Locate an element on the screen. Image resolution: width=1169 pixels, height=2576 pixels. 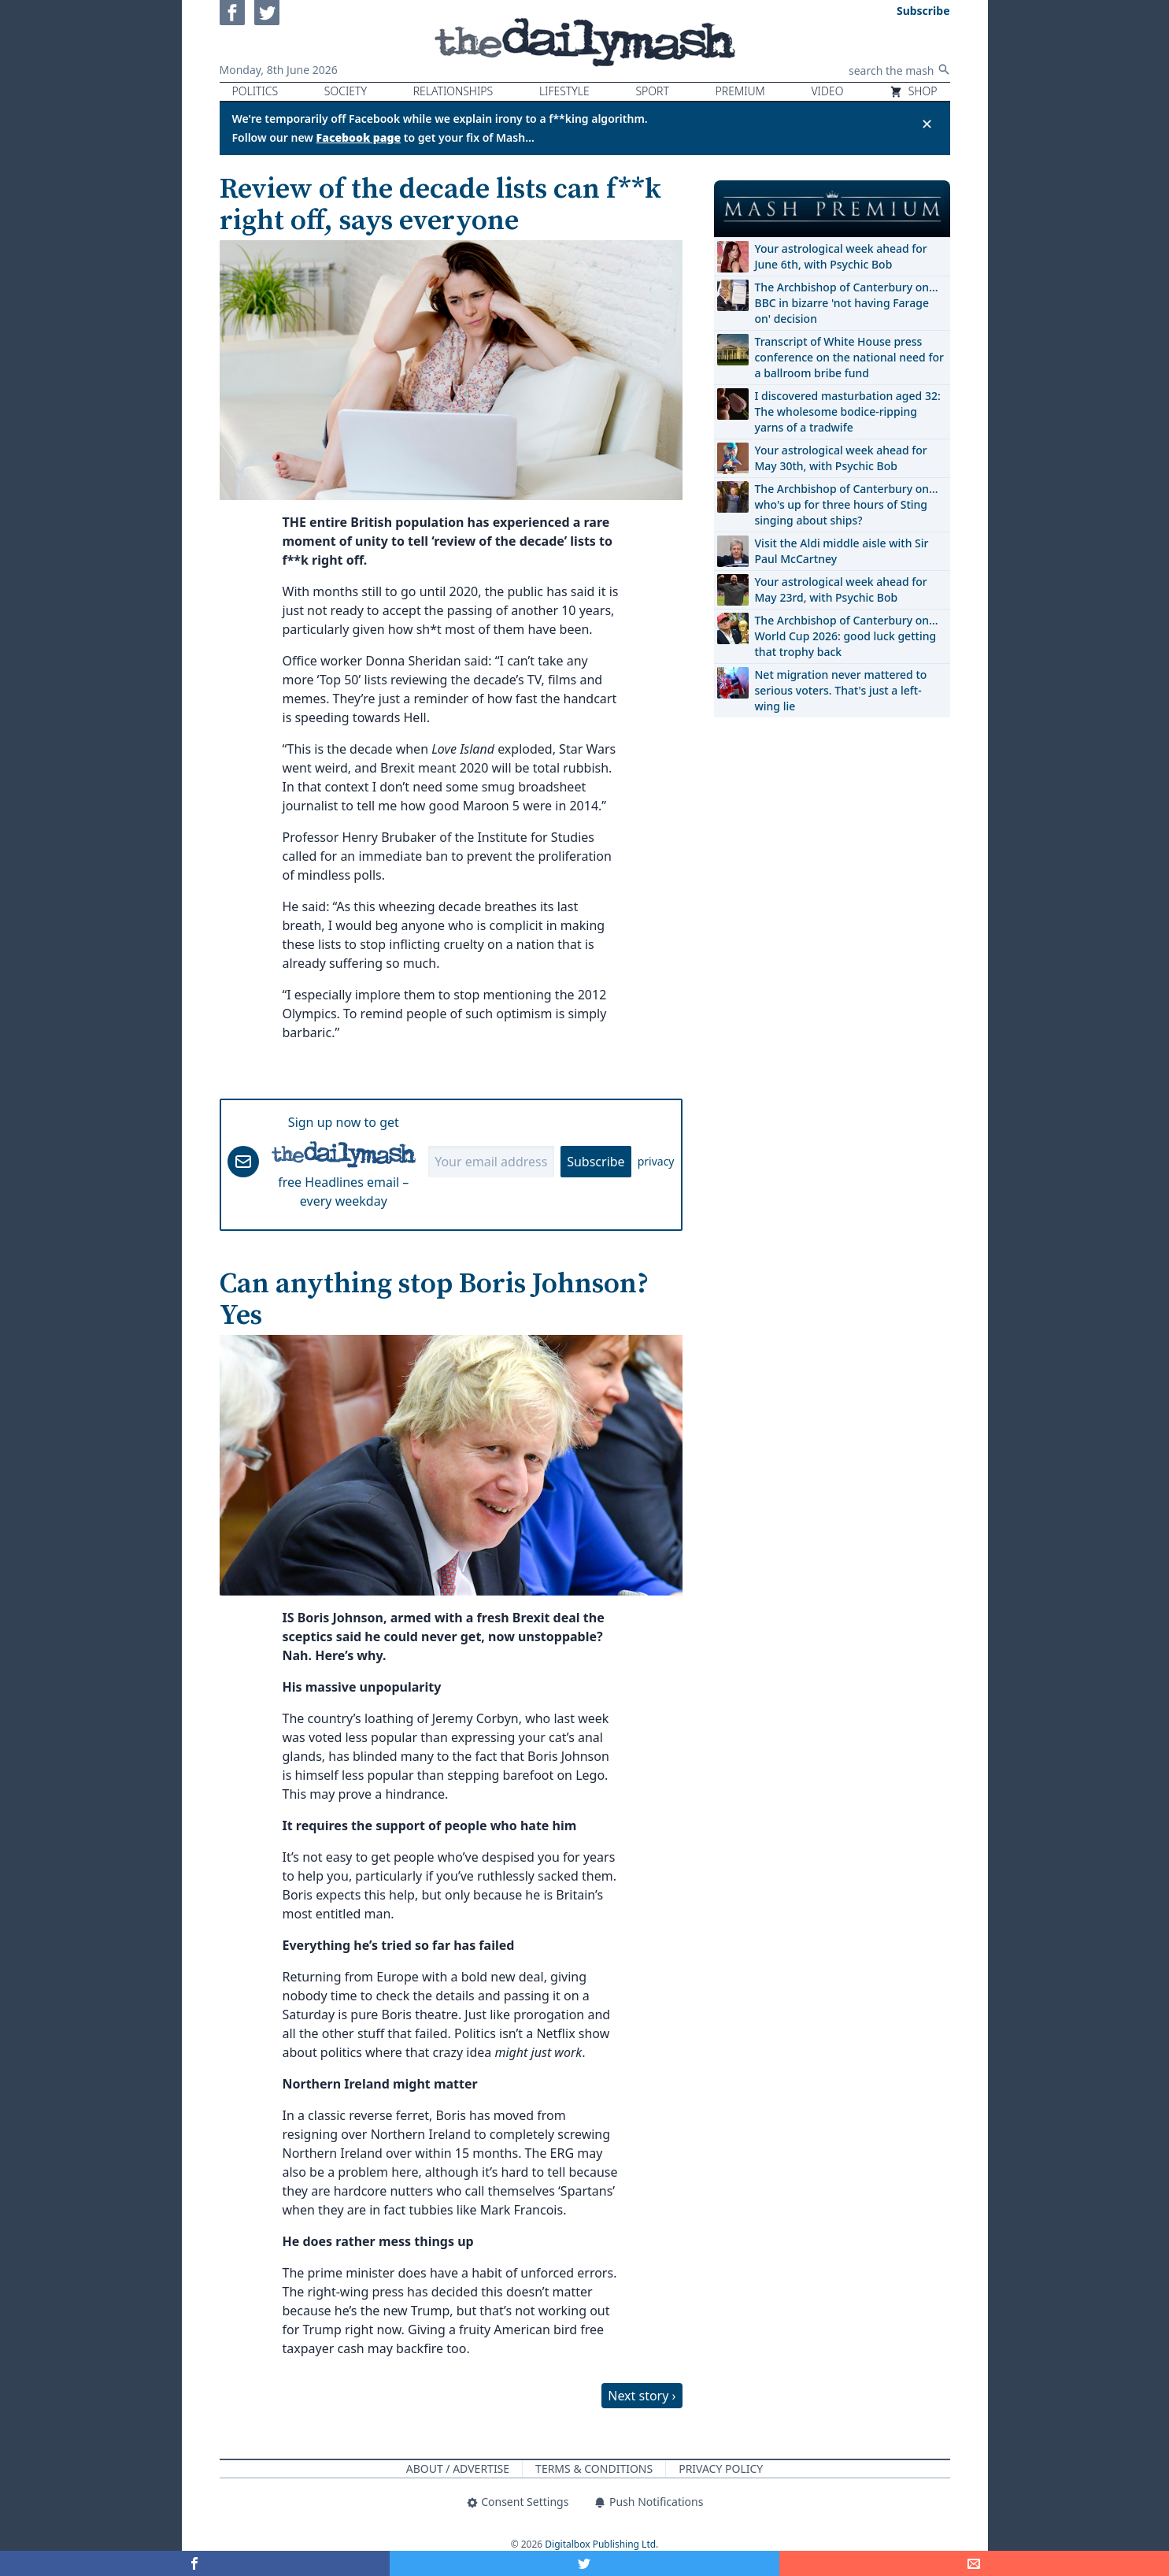
Privacy Policy is located at coordinates (721, 2468).